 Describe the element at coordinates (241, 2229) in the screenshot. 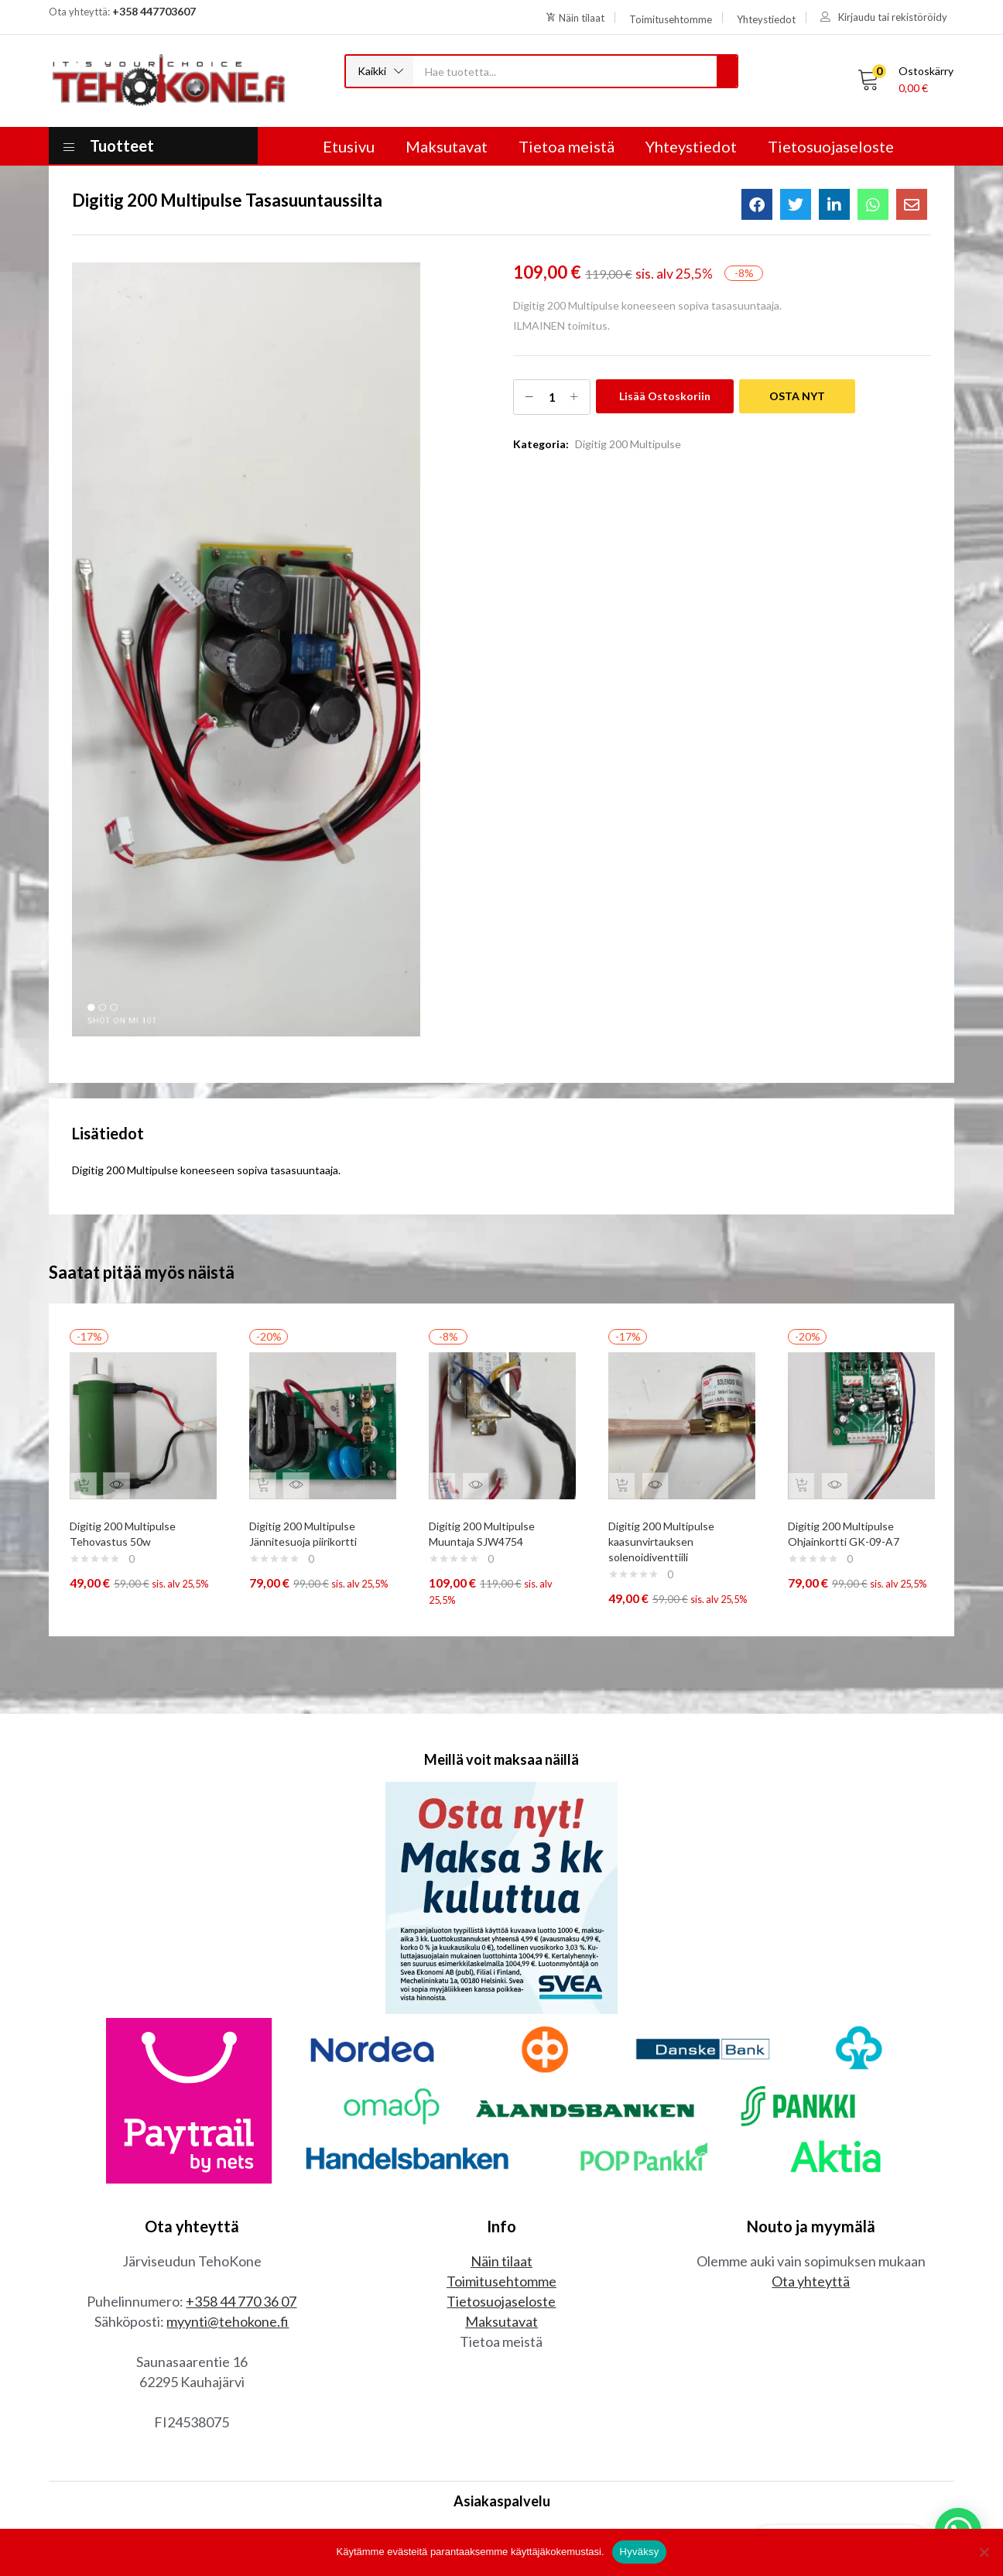

I see `+358 44 770 36 07` at that location.